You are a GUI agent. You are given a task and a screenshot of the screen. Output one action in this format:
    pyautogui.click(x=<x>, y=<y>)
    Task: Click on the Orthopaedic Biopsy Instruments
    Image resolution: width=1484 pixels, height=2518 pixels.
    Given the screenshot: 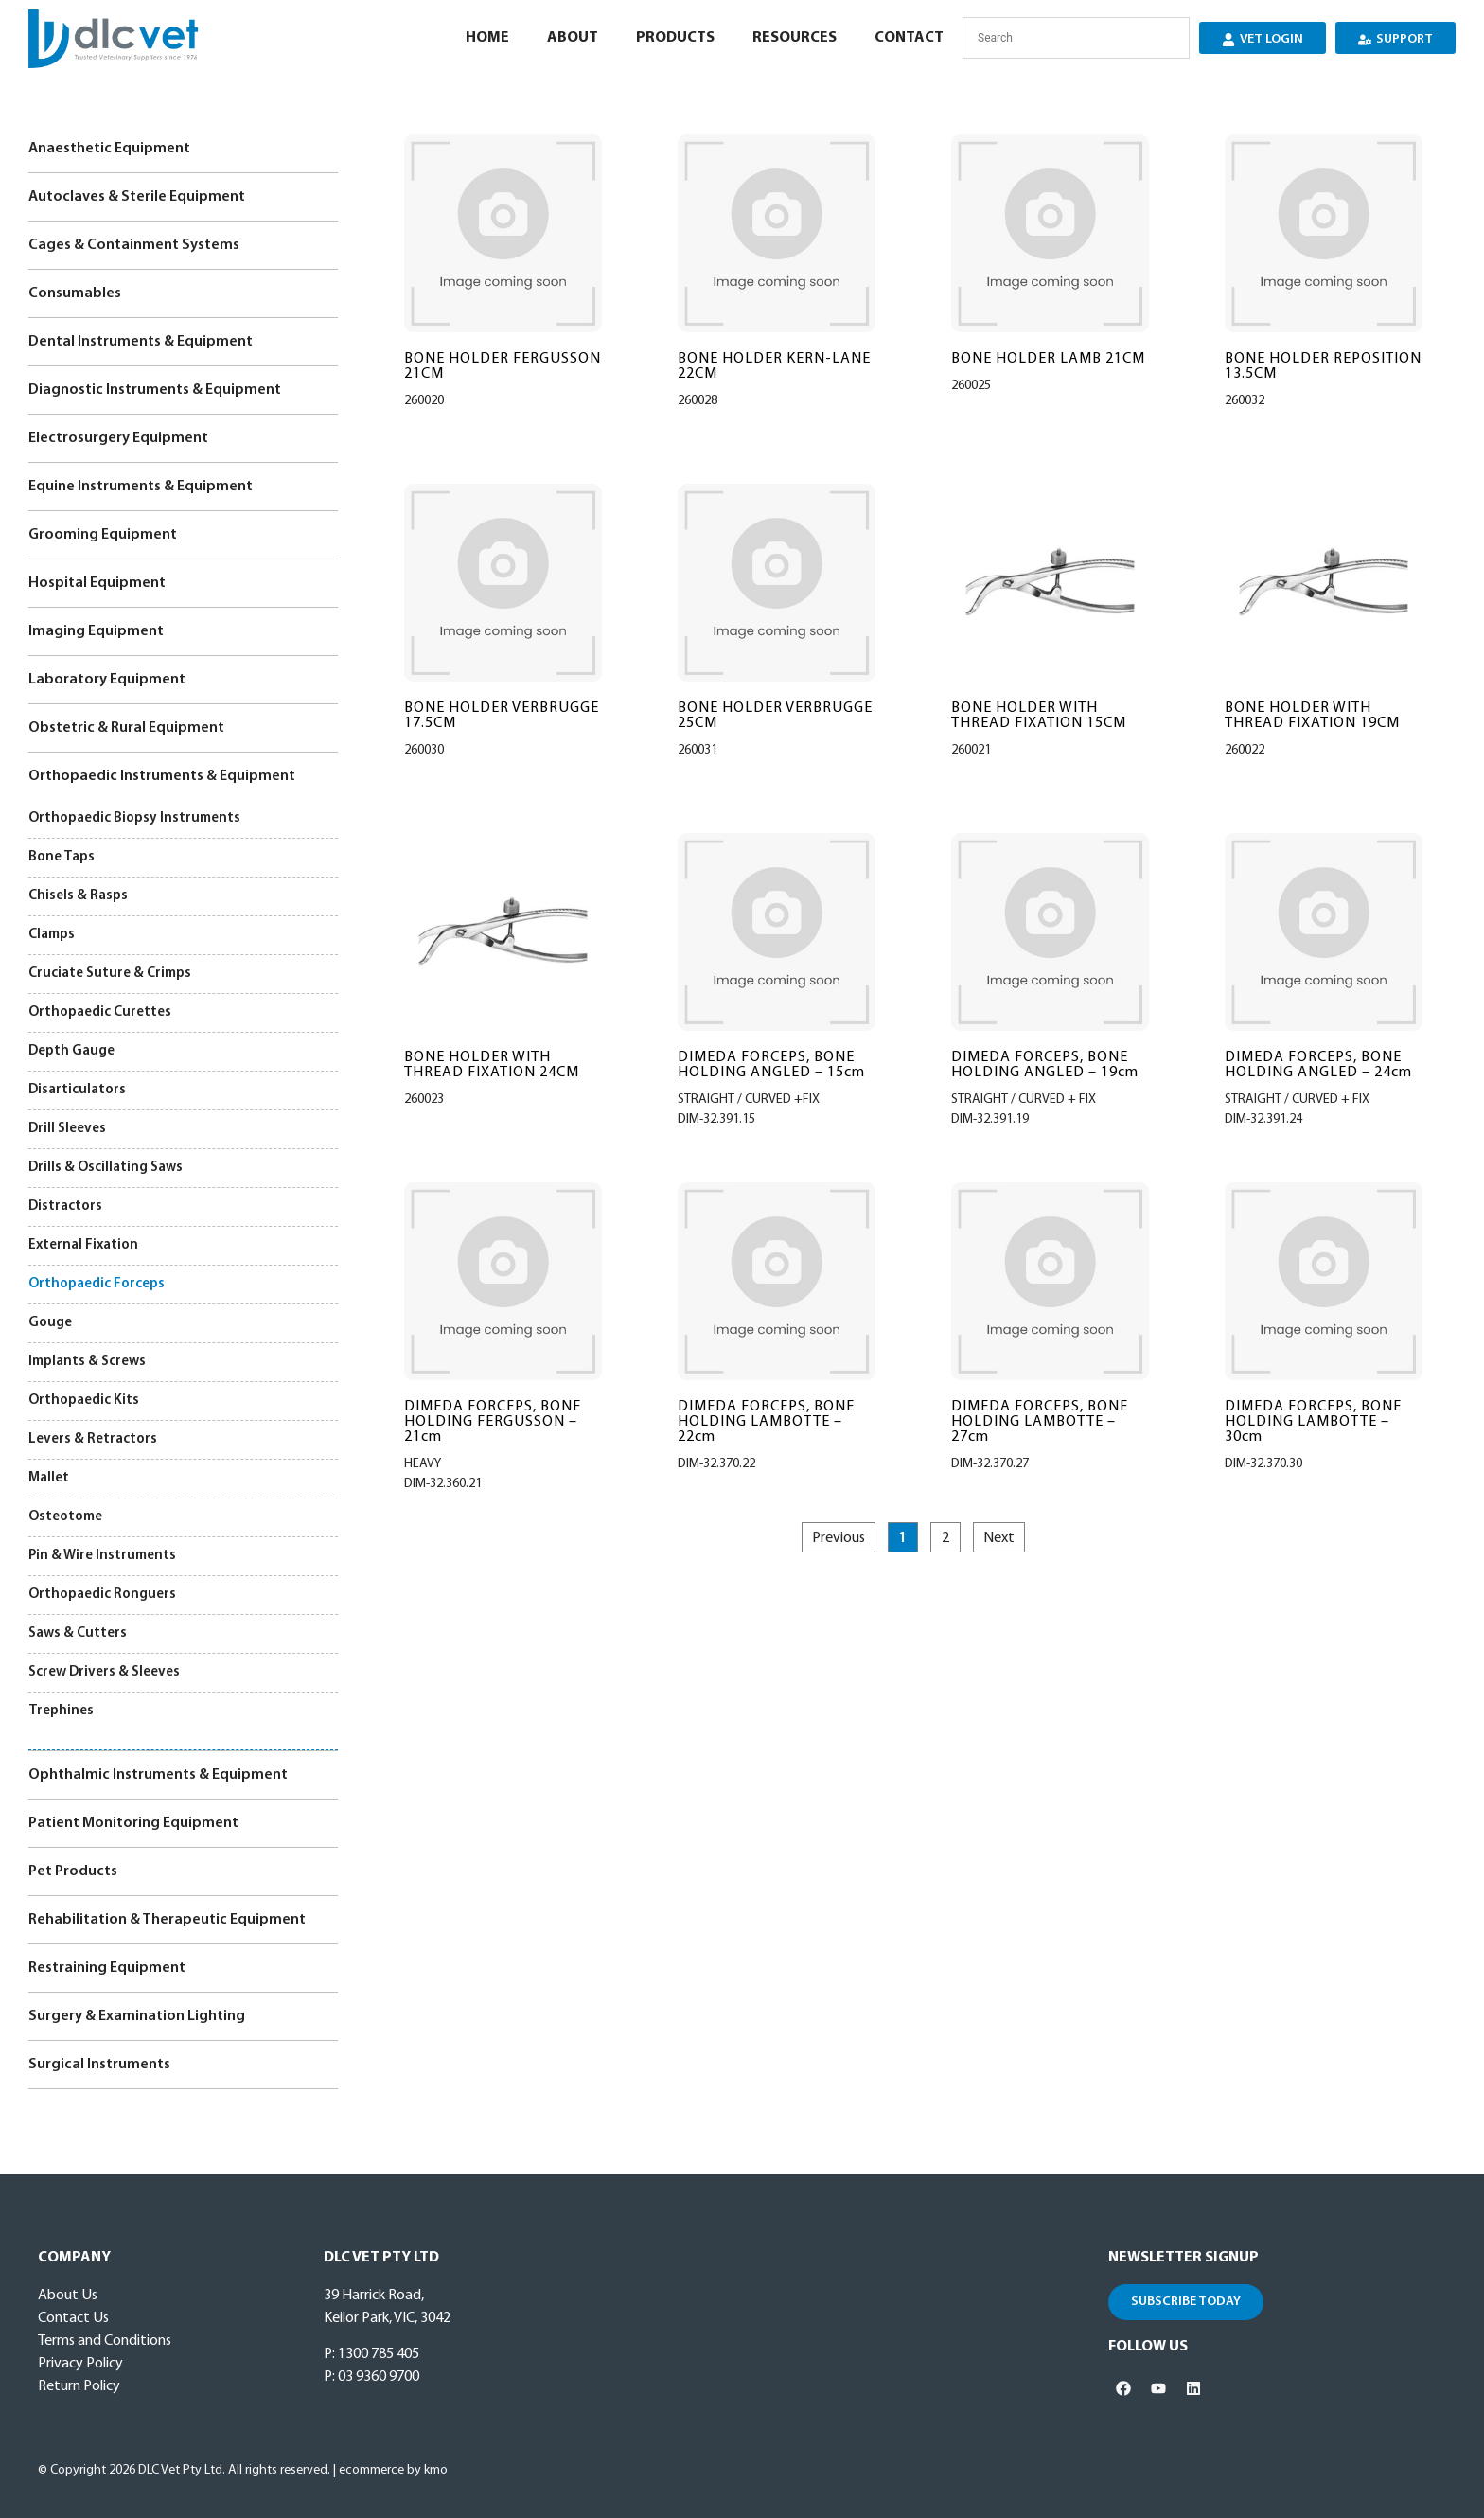 What is the action you would take?
    pyautogui.click(x=134, y=818)
    